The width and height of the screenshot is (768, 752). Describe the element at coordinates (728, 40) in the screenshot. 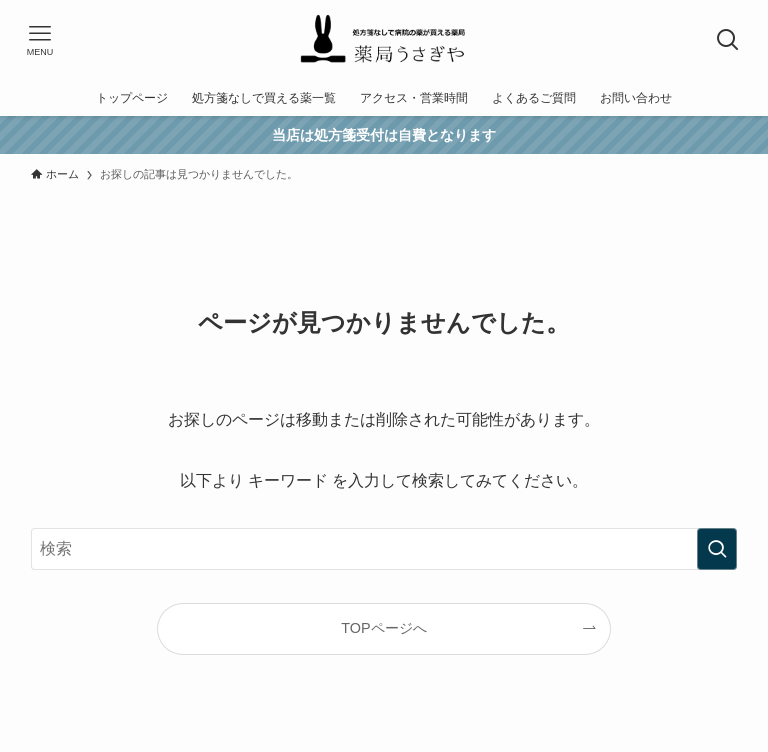

I see `[検索ボタン]` at that location.